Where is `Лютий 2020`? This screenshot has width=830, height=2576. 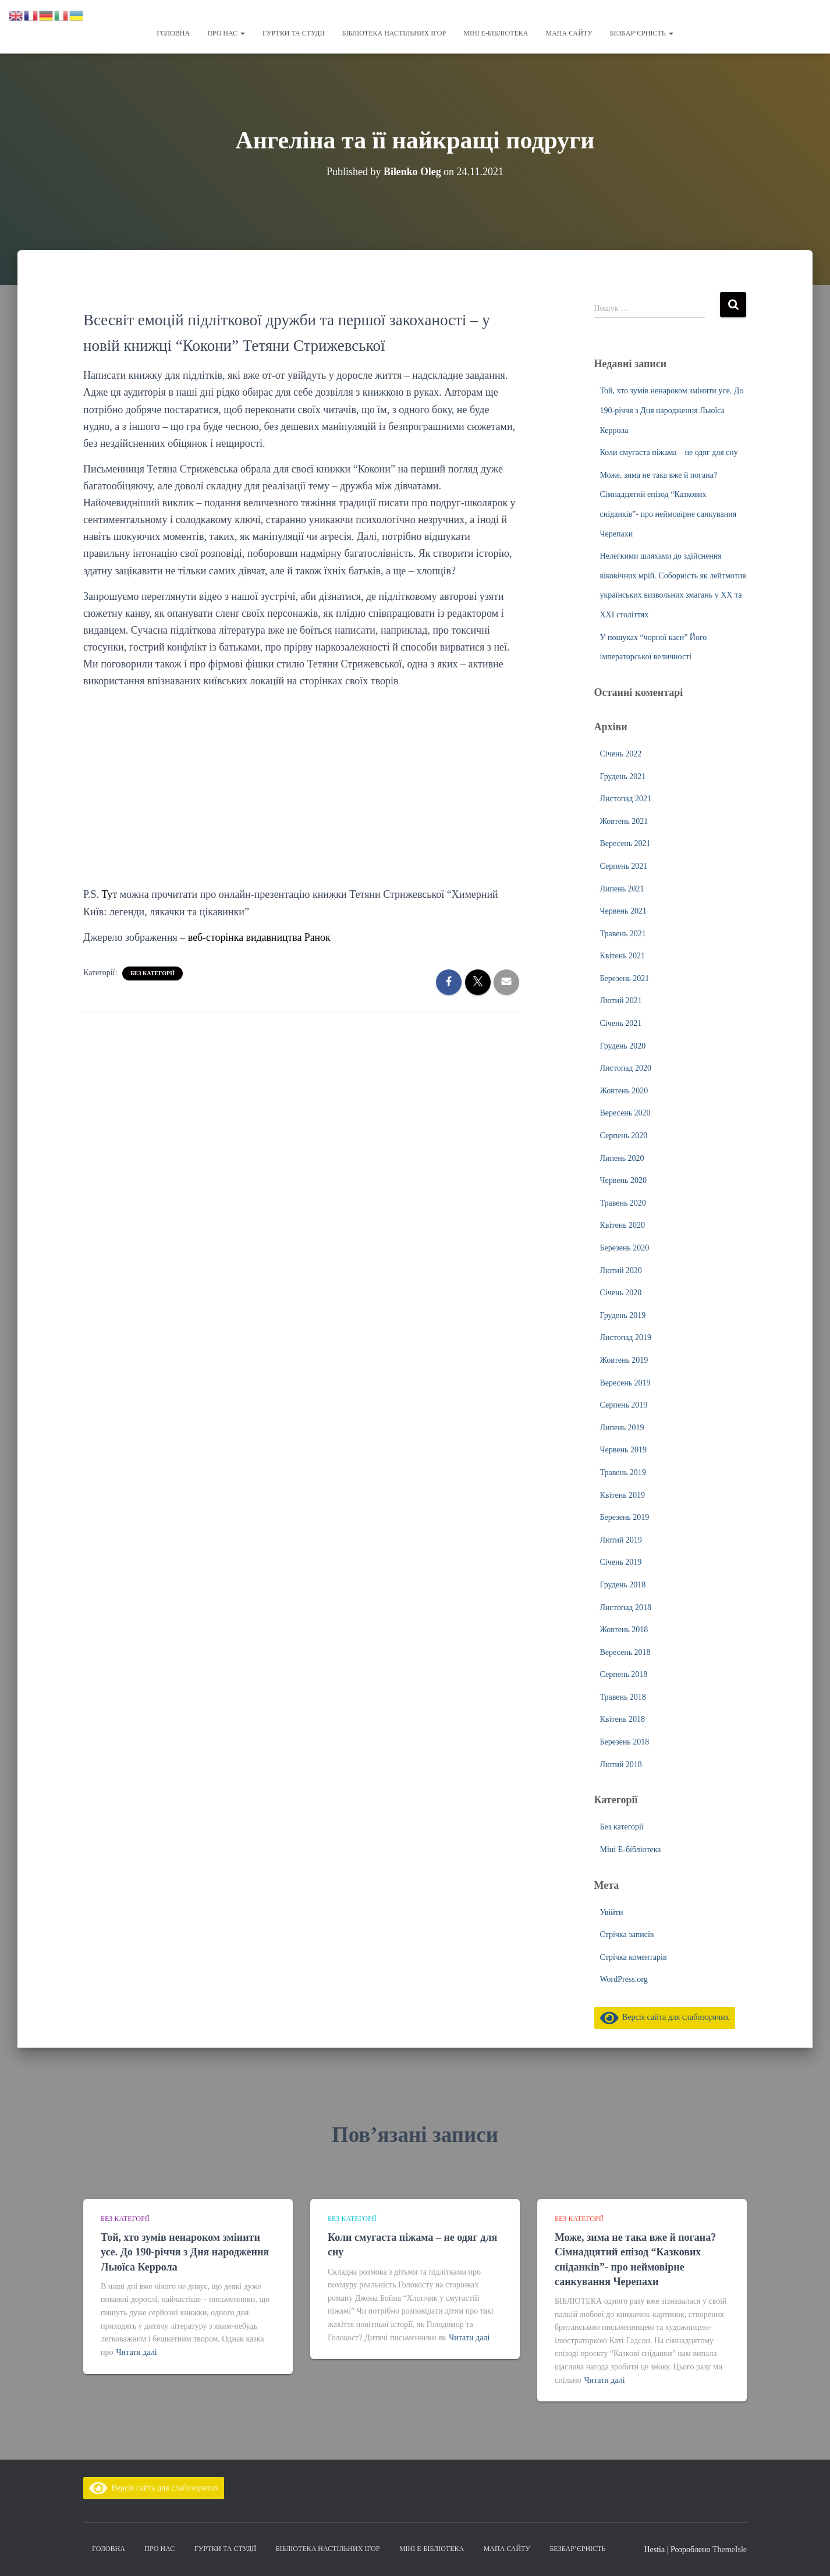 Лютий 2020 is located at coordinates (621, 1270).